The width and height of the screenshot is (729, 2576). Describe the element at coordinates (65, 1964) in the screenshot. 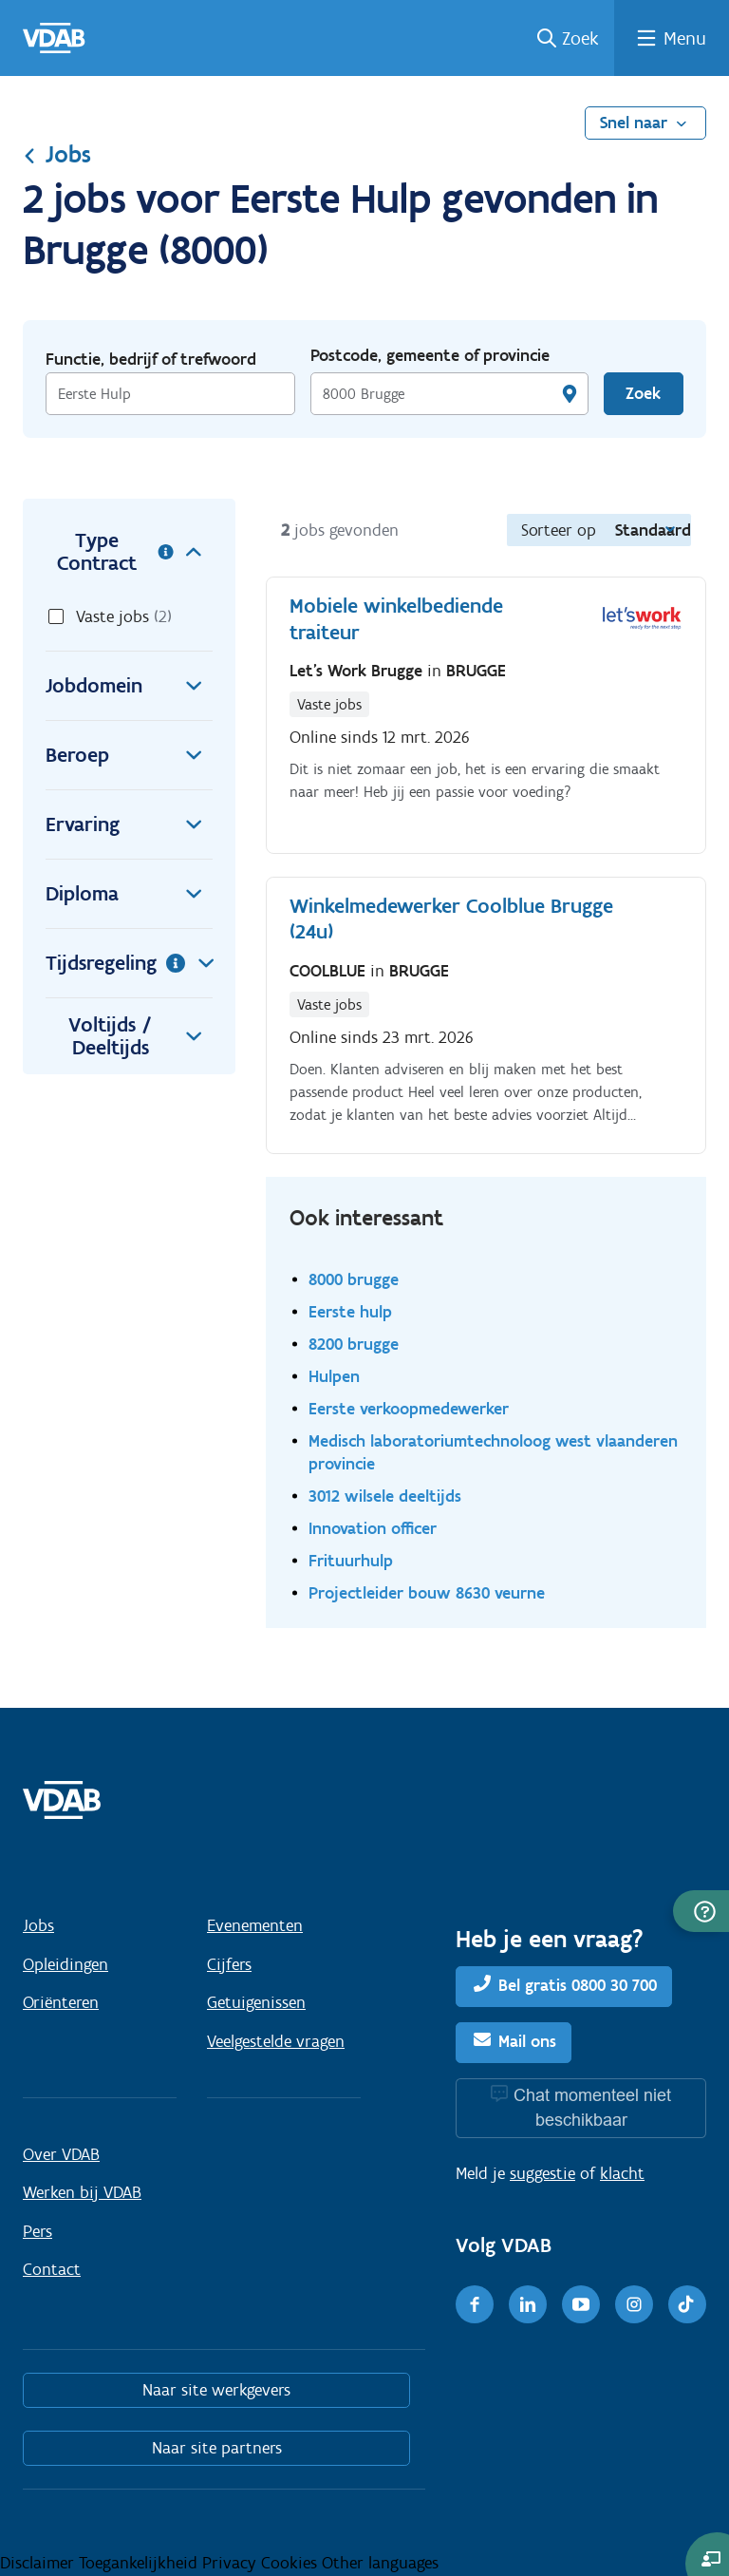

I see `Opleidingen` at that location.